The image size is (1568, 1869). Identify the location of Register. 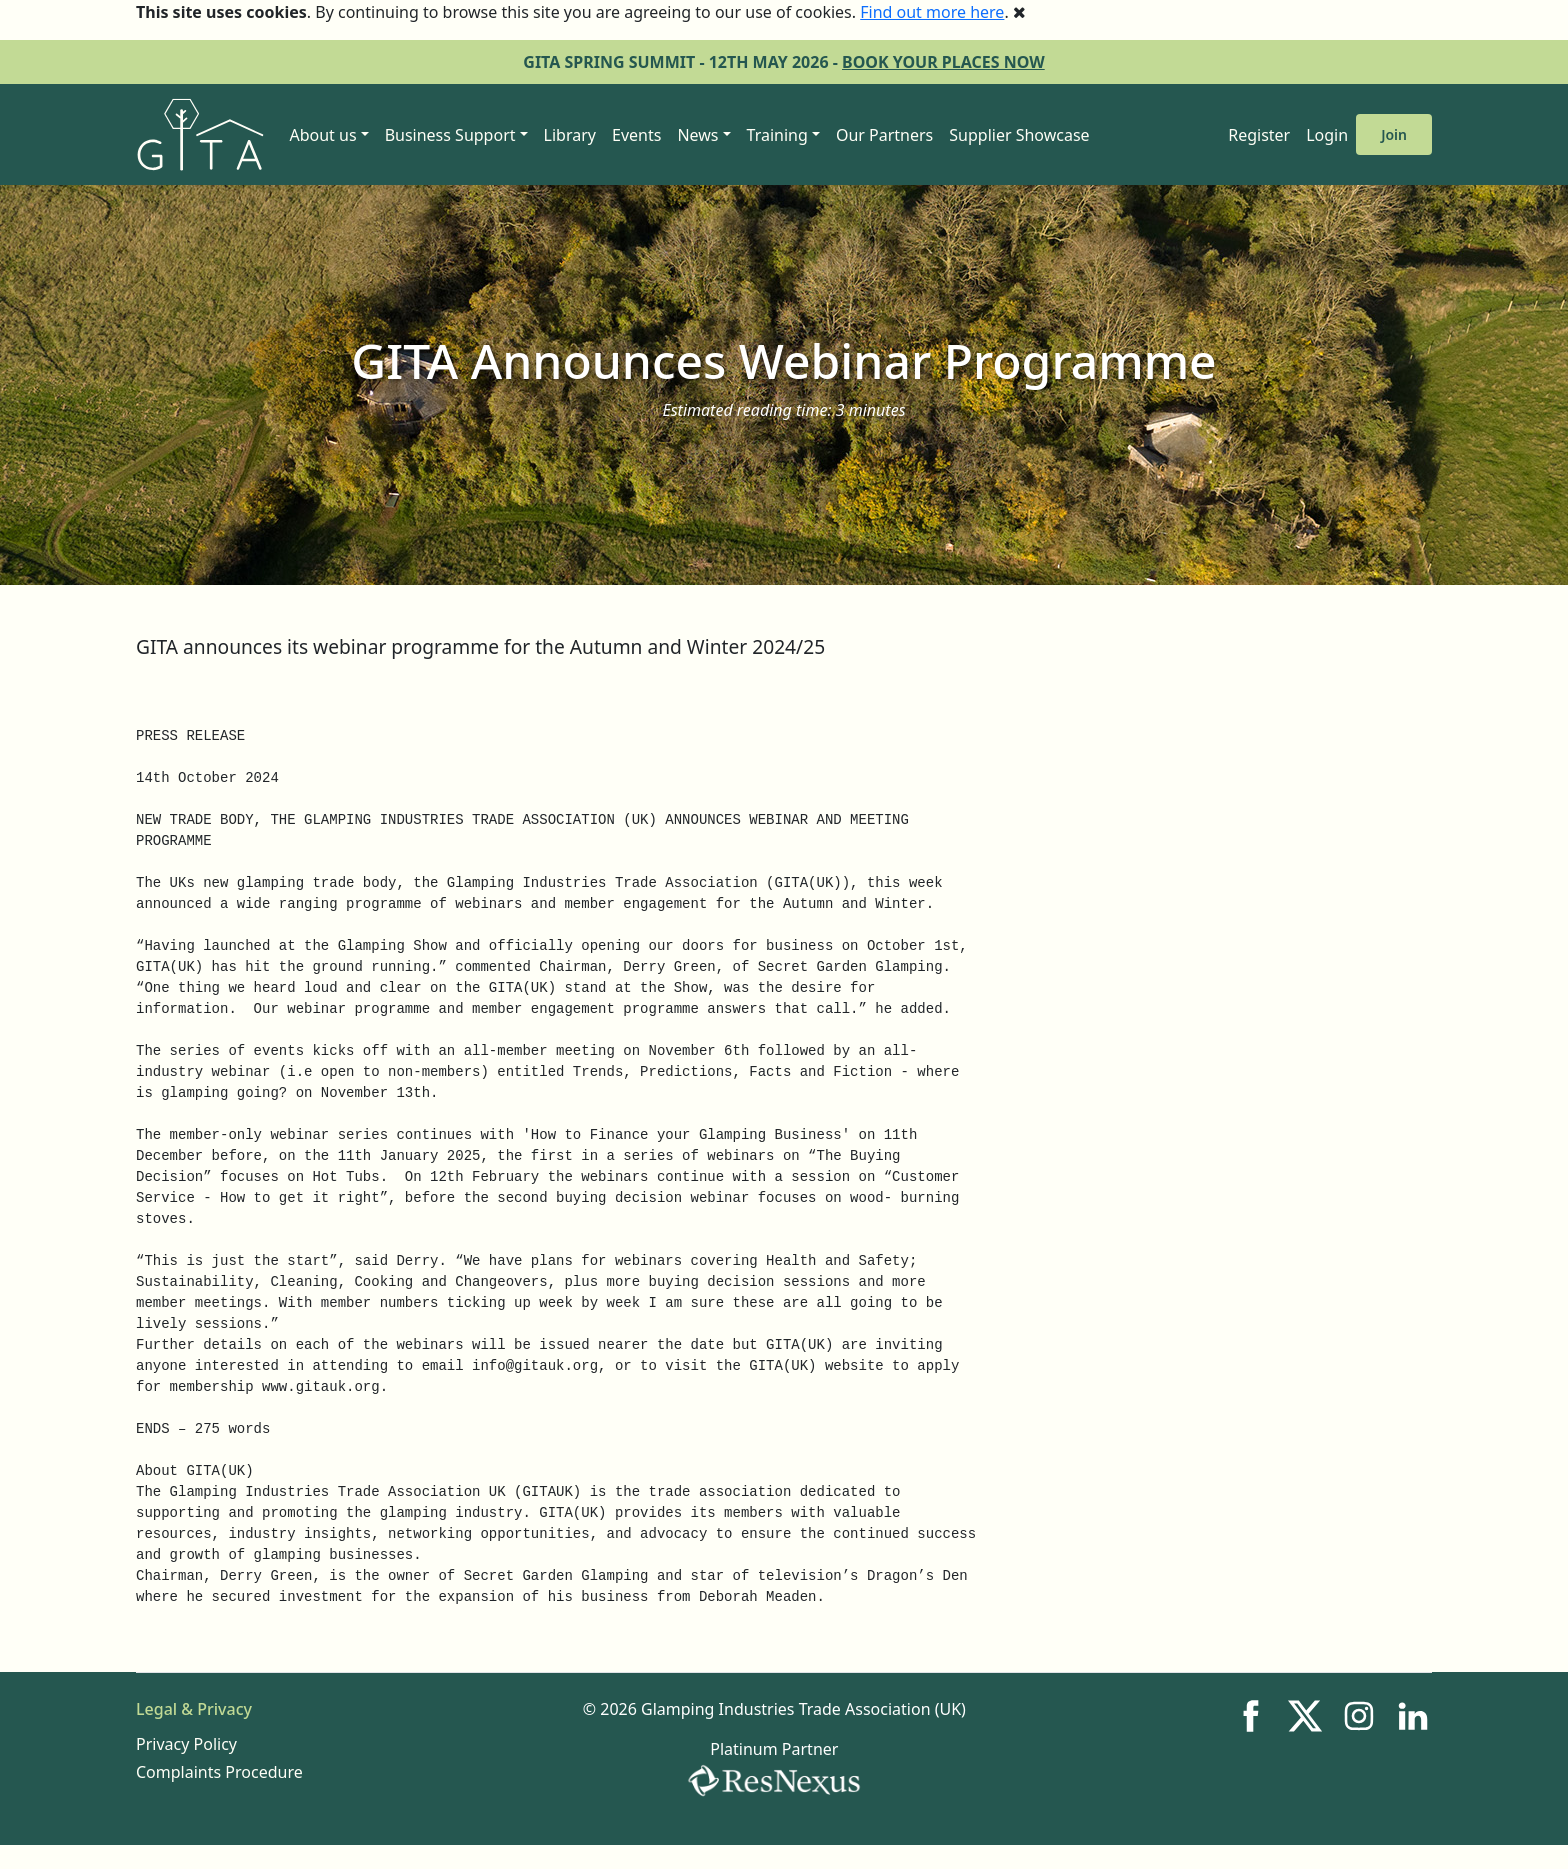
(1259, 135).